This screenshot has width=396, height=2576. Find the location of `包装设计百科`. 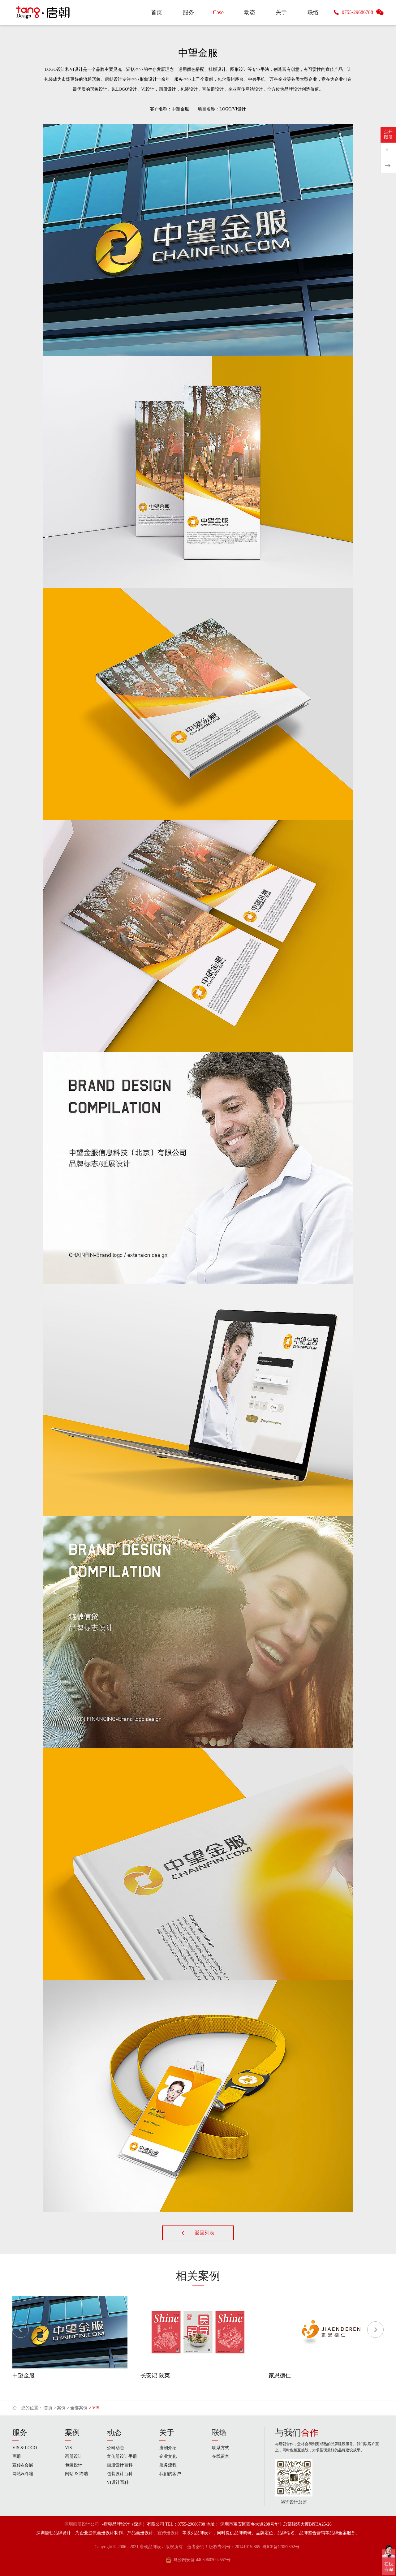

包装设计百科 is located at coordinates (120, 2473).